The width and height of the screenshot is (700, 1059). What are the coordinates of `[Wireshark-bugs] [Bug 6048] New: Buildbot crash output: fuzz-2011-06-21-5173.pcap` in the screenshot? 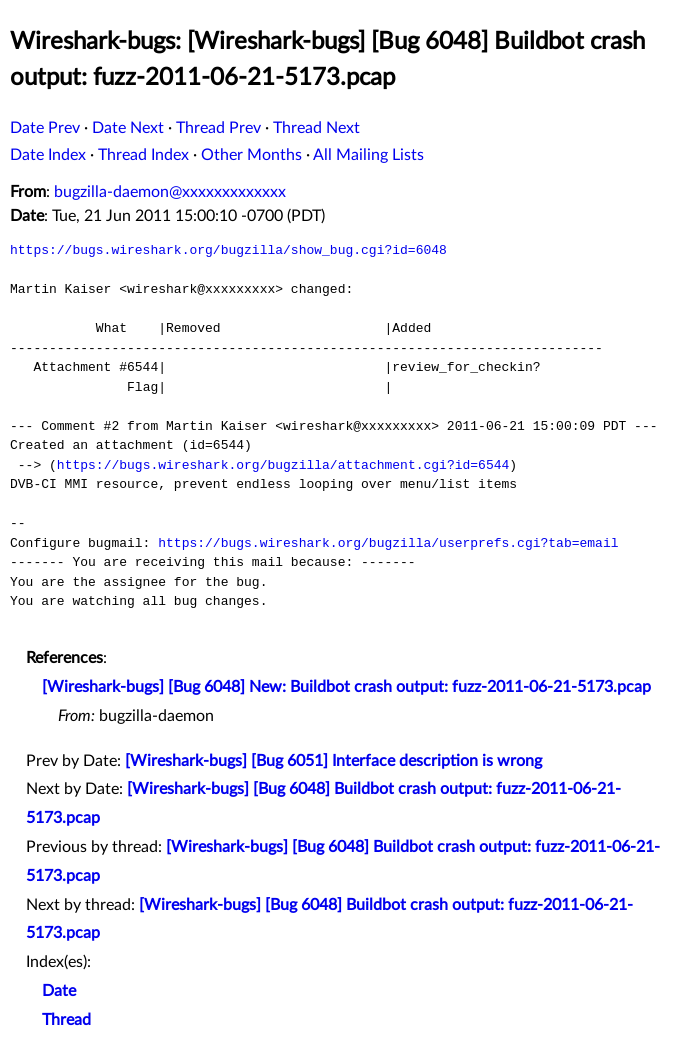 It's located at (346, 687).